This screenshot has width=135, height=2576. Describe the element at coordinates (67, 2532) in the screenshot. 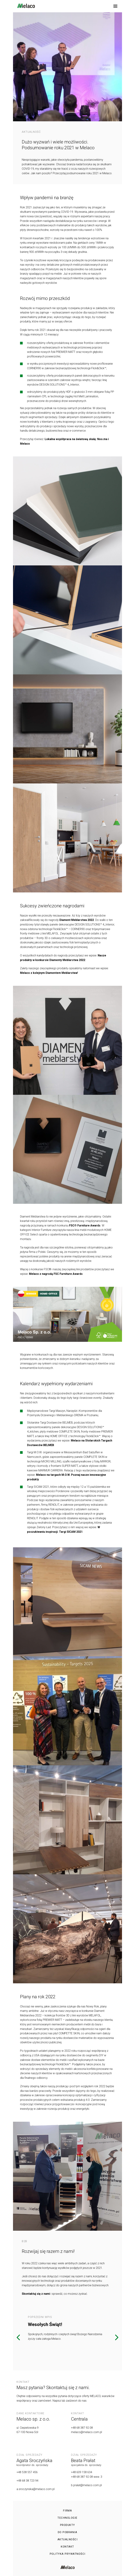

I see `Do pobrania` at that location.